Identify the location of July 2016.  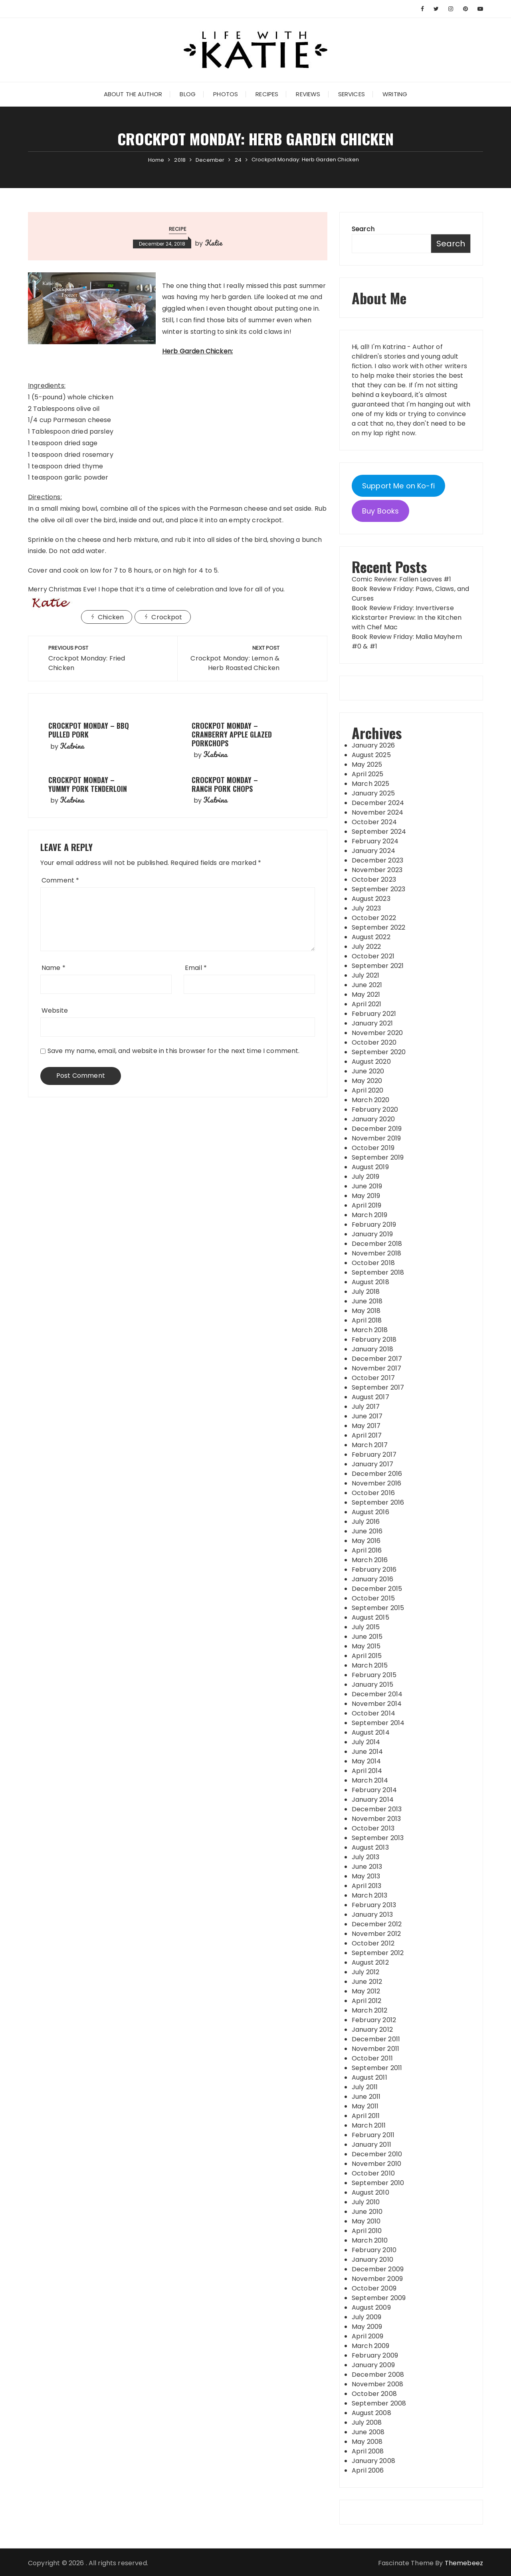
(366, 1521).